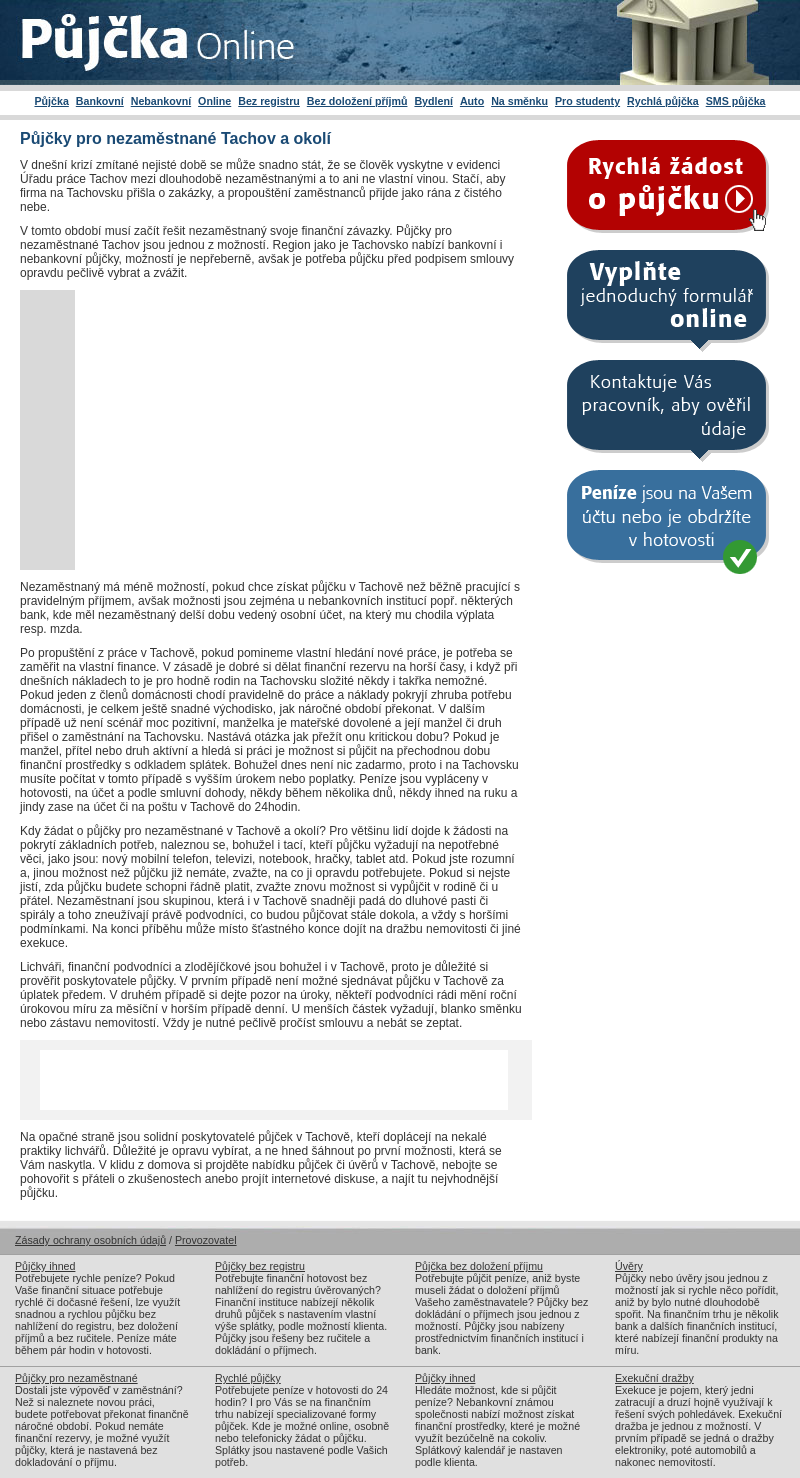  I want to click on Bydlení, so click(433, 101).